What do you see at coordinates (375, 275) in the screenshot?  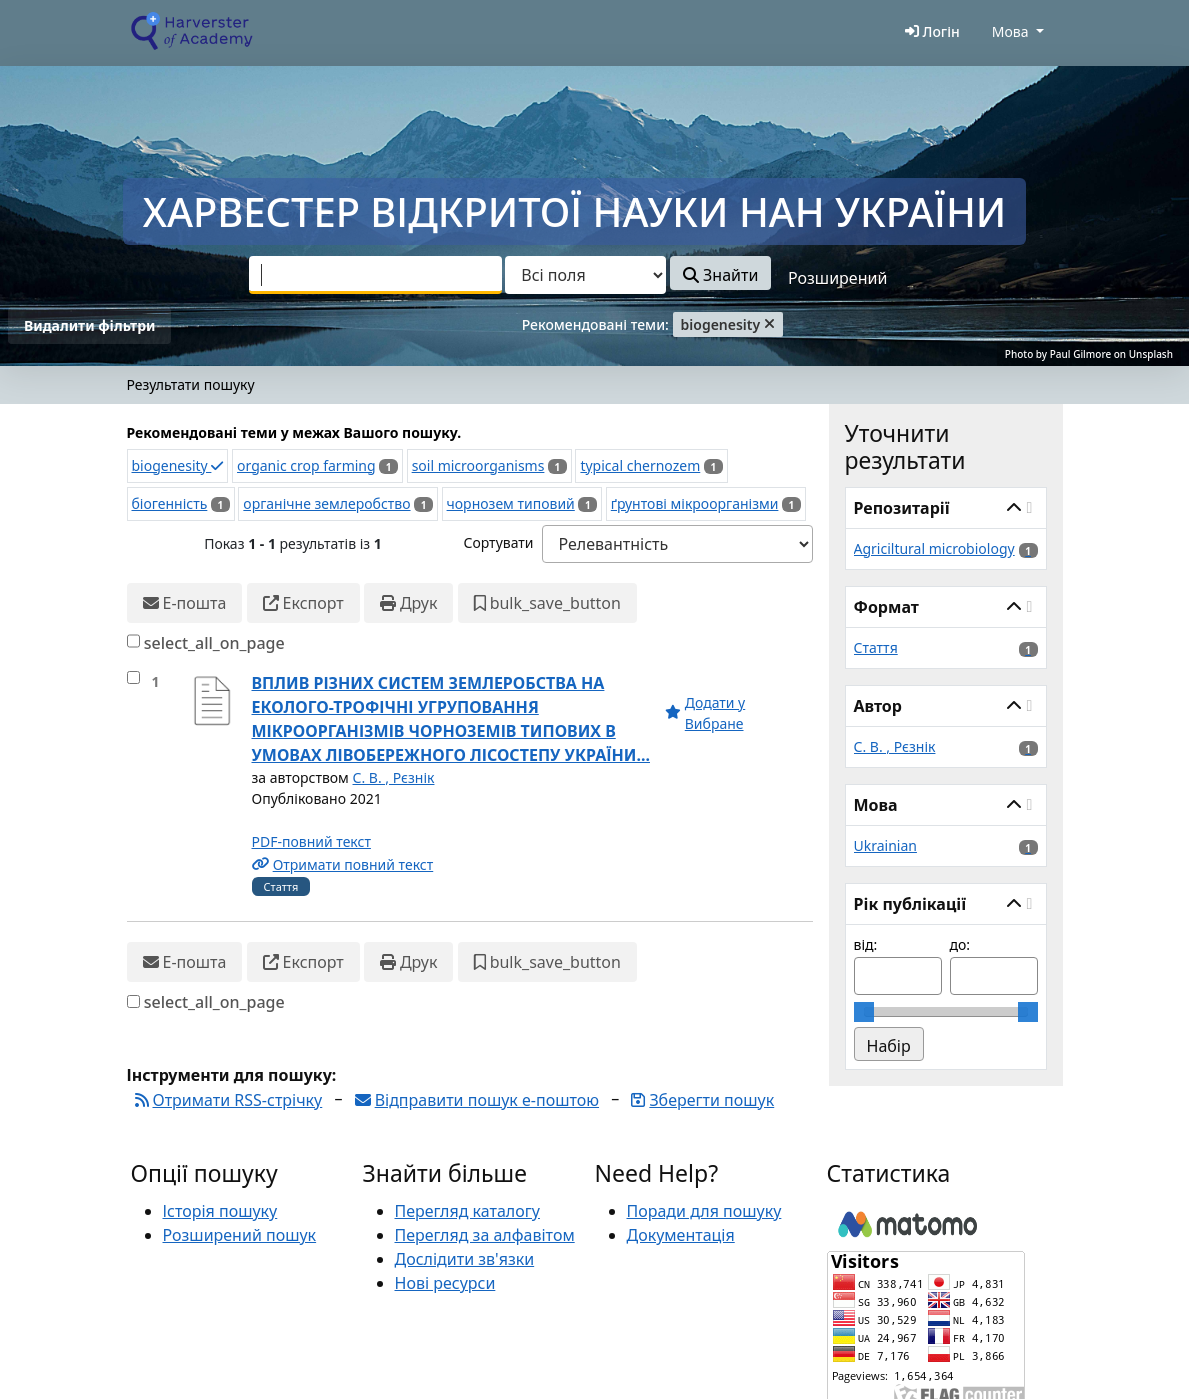 I see `[combobox]` at bounding box center [375, 275].